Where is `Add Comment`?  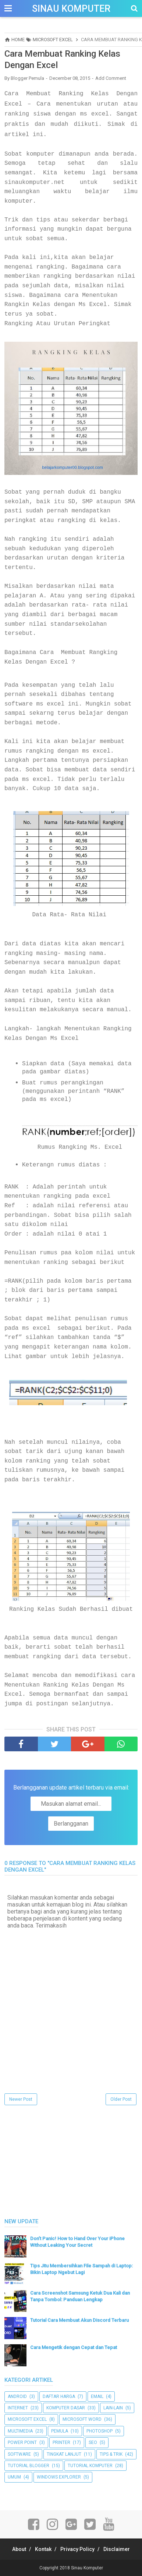
Add Comment is located at coordinates (110, 78).